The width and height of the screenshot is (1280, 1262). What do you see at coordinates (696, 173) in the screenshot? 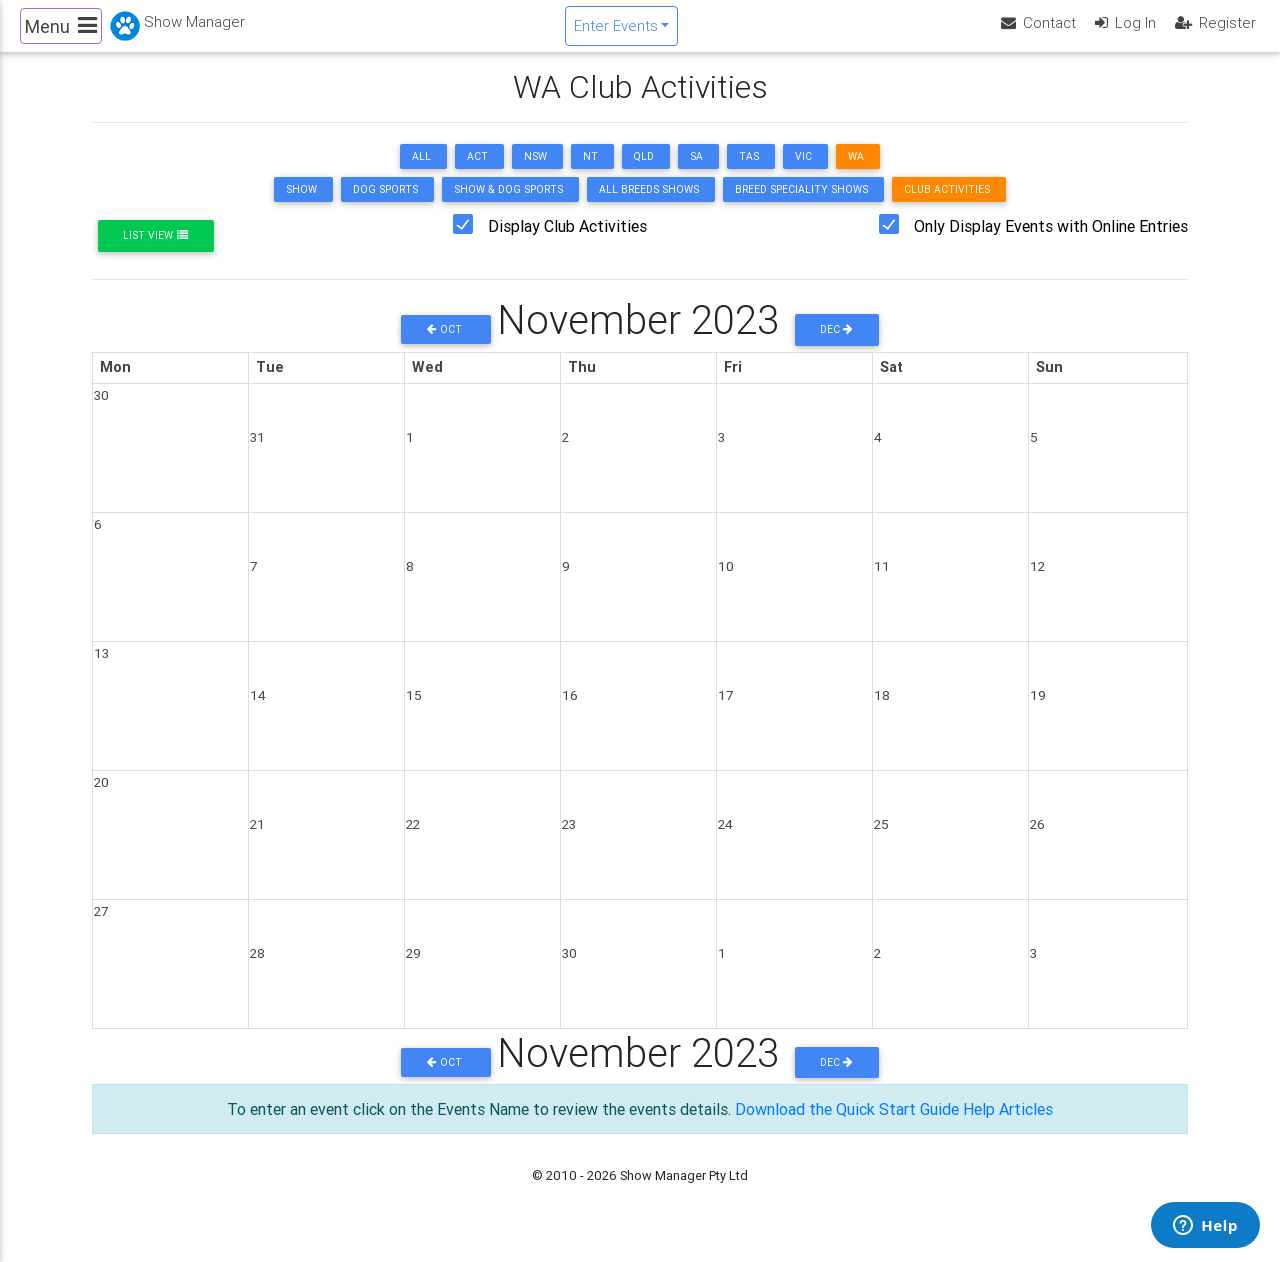
I see `SA` at bounding box center [696, 173].